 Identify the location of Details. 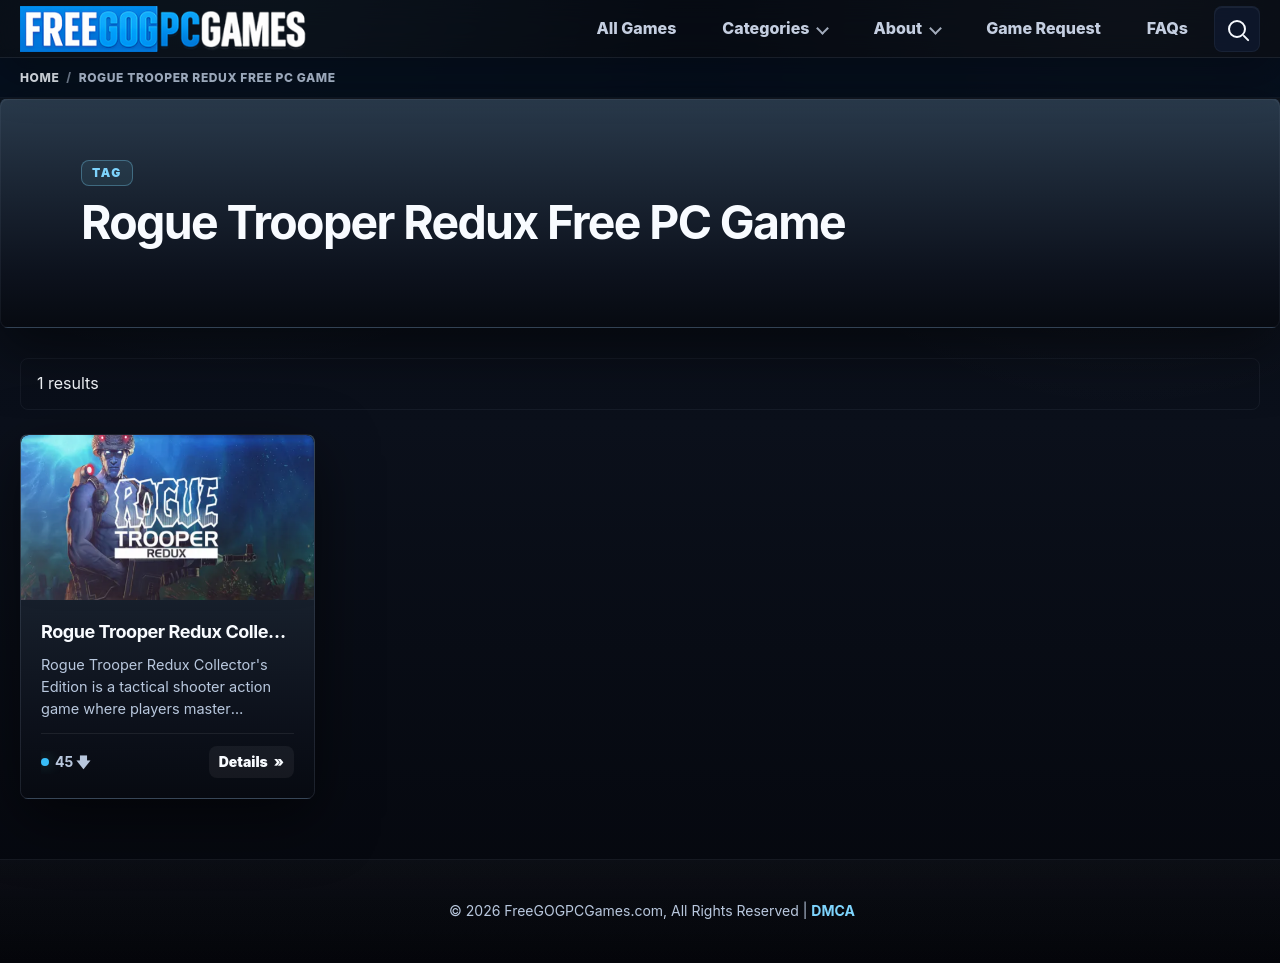
(243, 761).